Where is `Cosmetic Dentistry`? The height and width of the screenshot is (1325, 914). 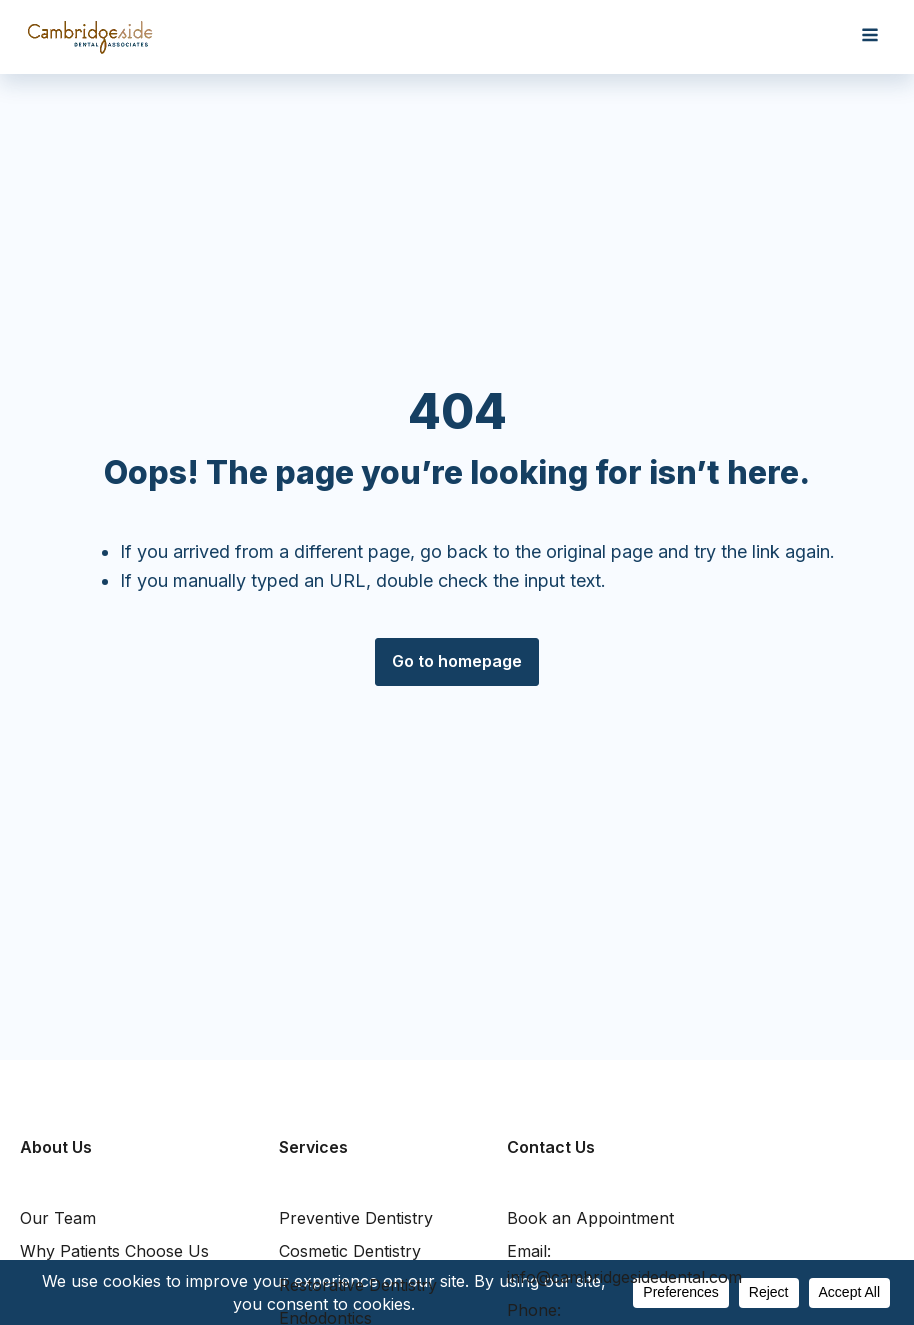
Cosmetic Dentistry is located at coordinates (350, 1251).